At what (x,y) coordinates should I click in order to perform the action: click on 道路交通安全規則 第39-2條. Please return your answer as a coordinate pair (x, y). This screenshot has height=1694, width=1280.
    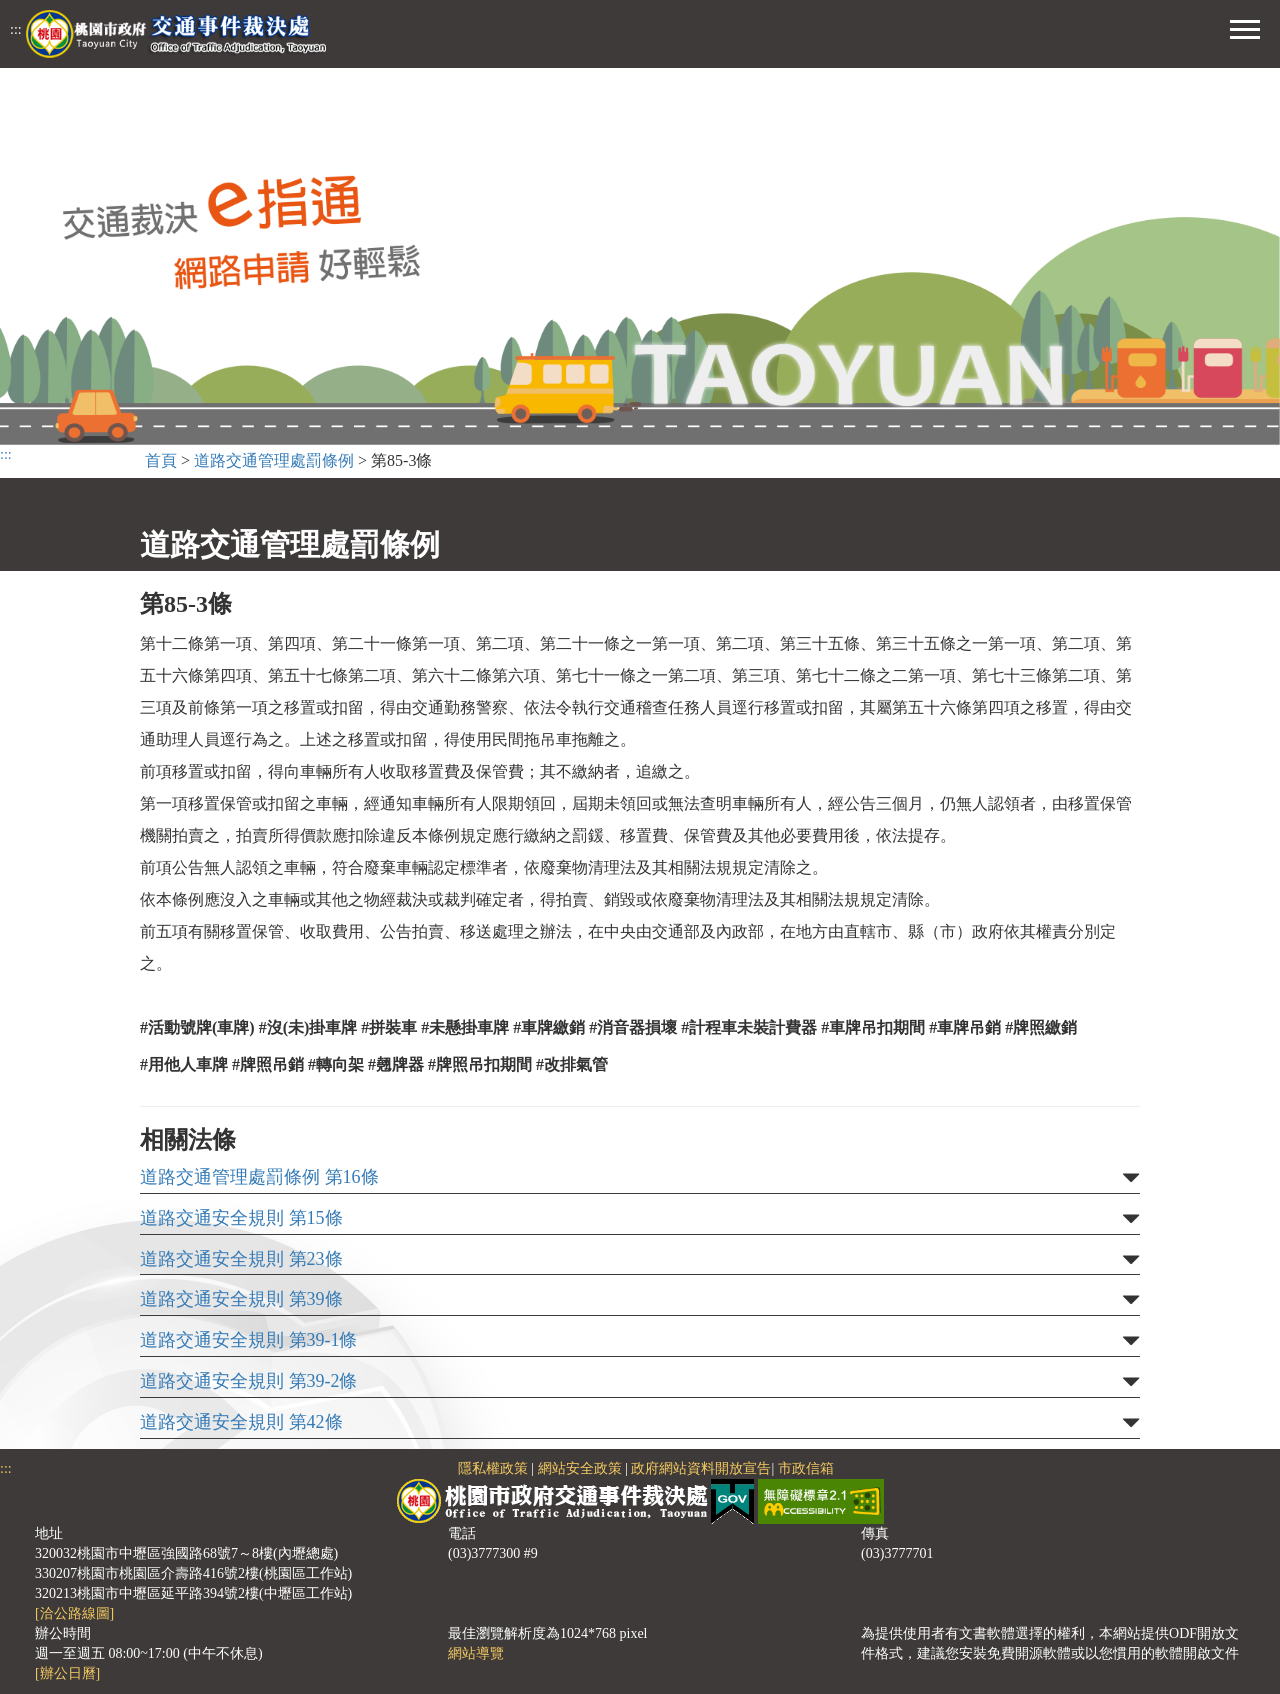
    Looking at the image, I should click on (249, 1381).